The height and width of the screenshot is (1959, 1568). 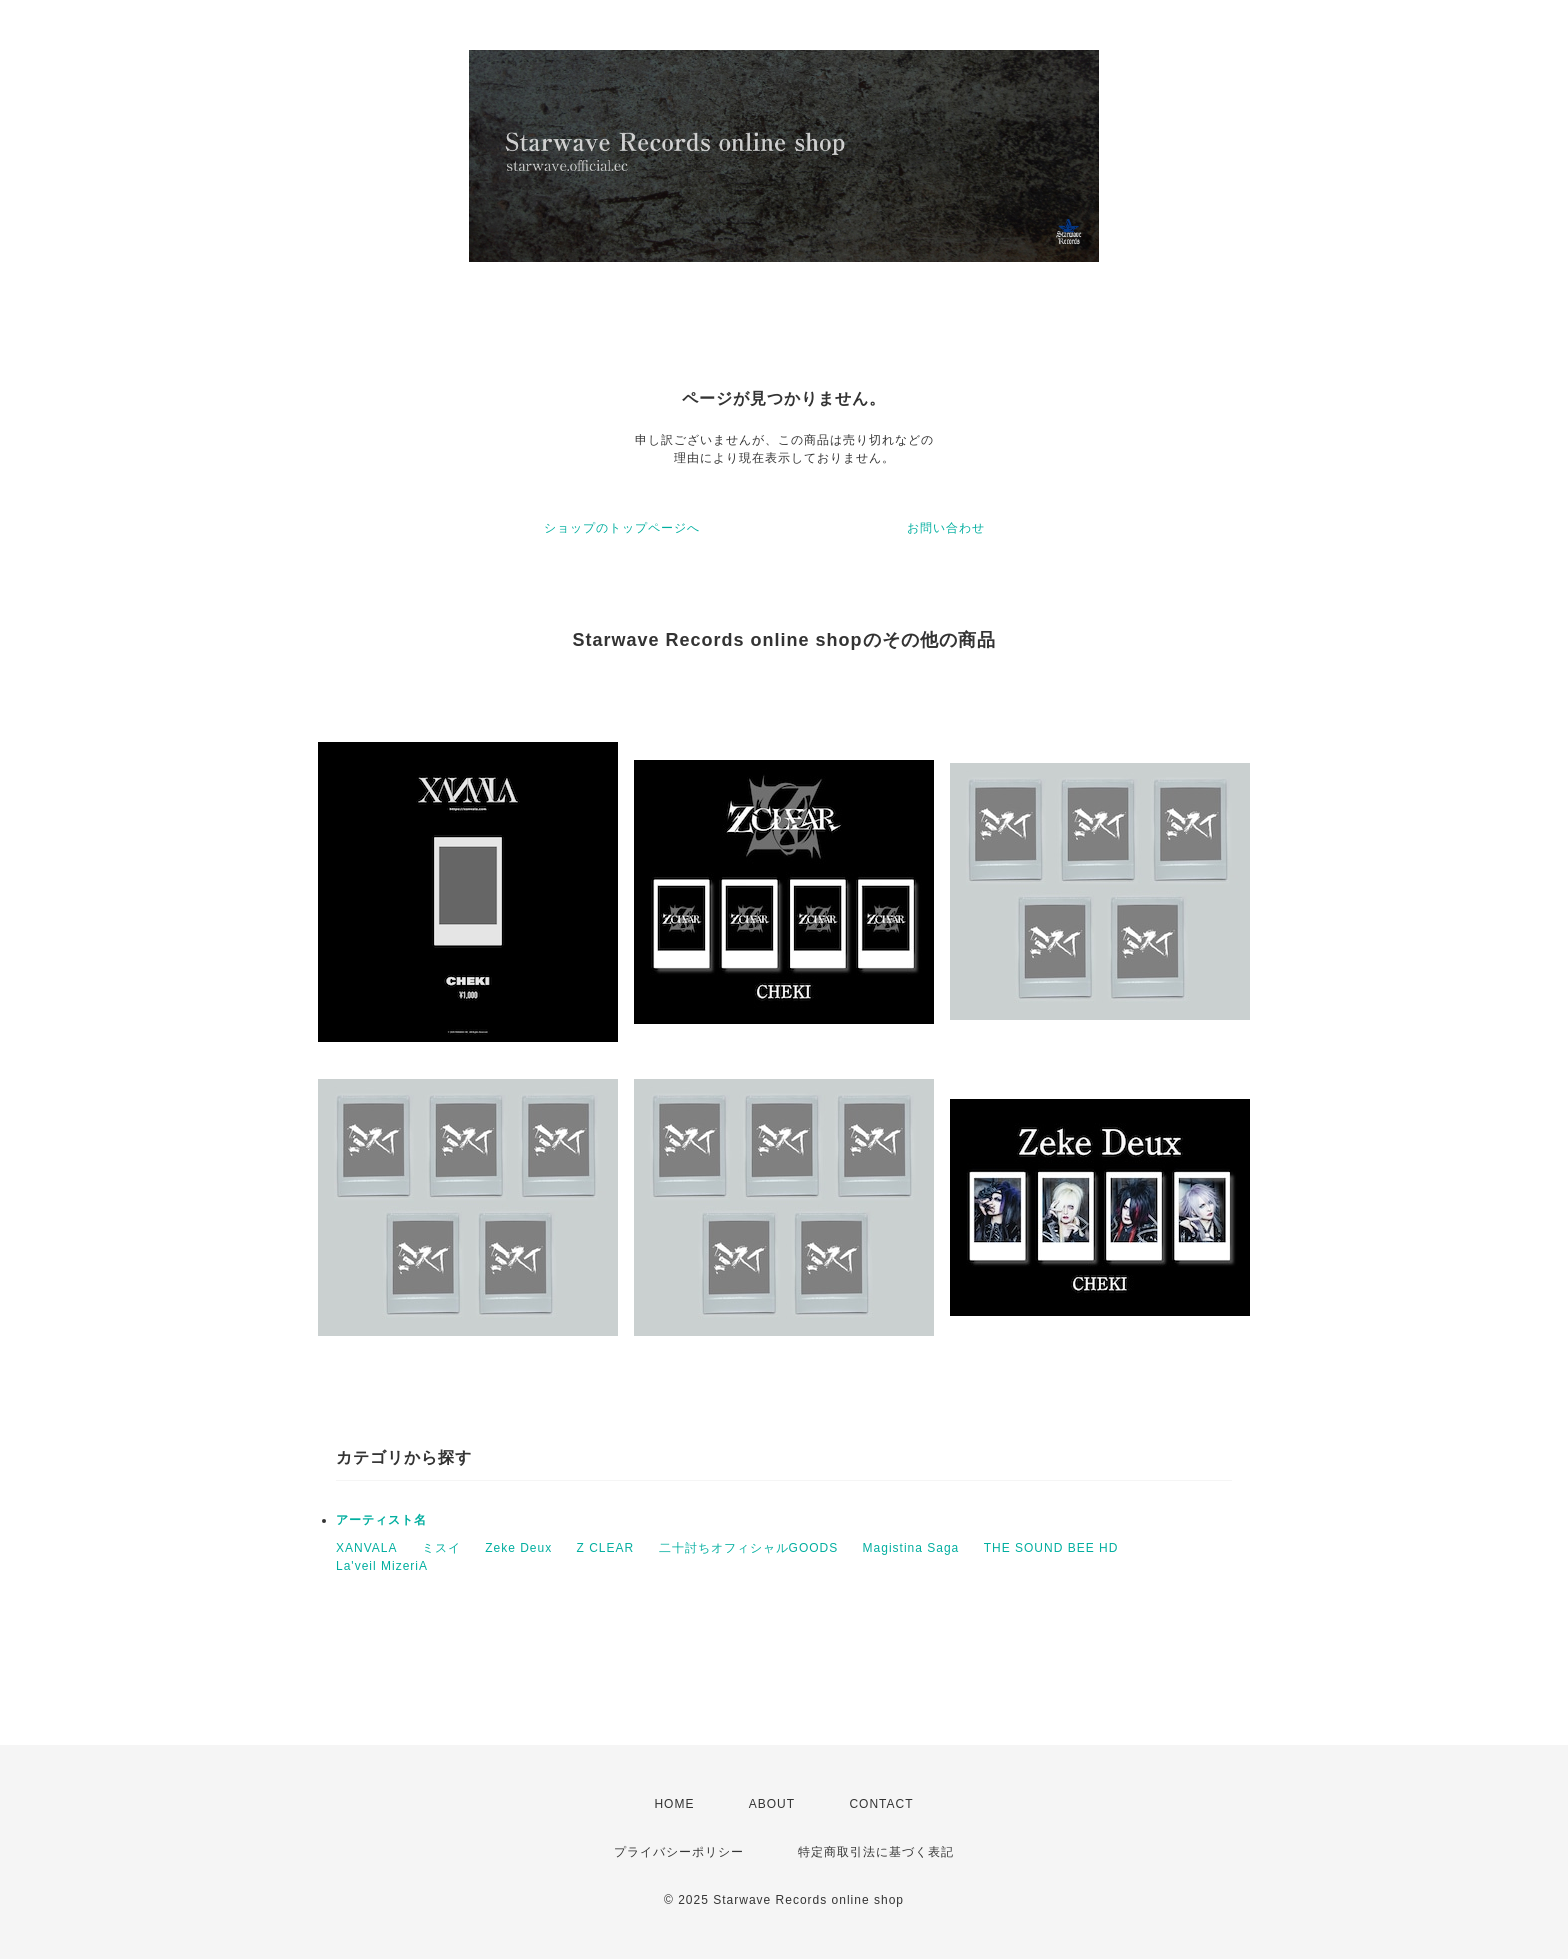 What do you see at coordinates (679, 1852) in the screenshot?
I see `プライバシーポリシー` at bounding box center [679, 1852].